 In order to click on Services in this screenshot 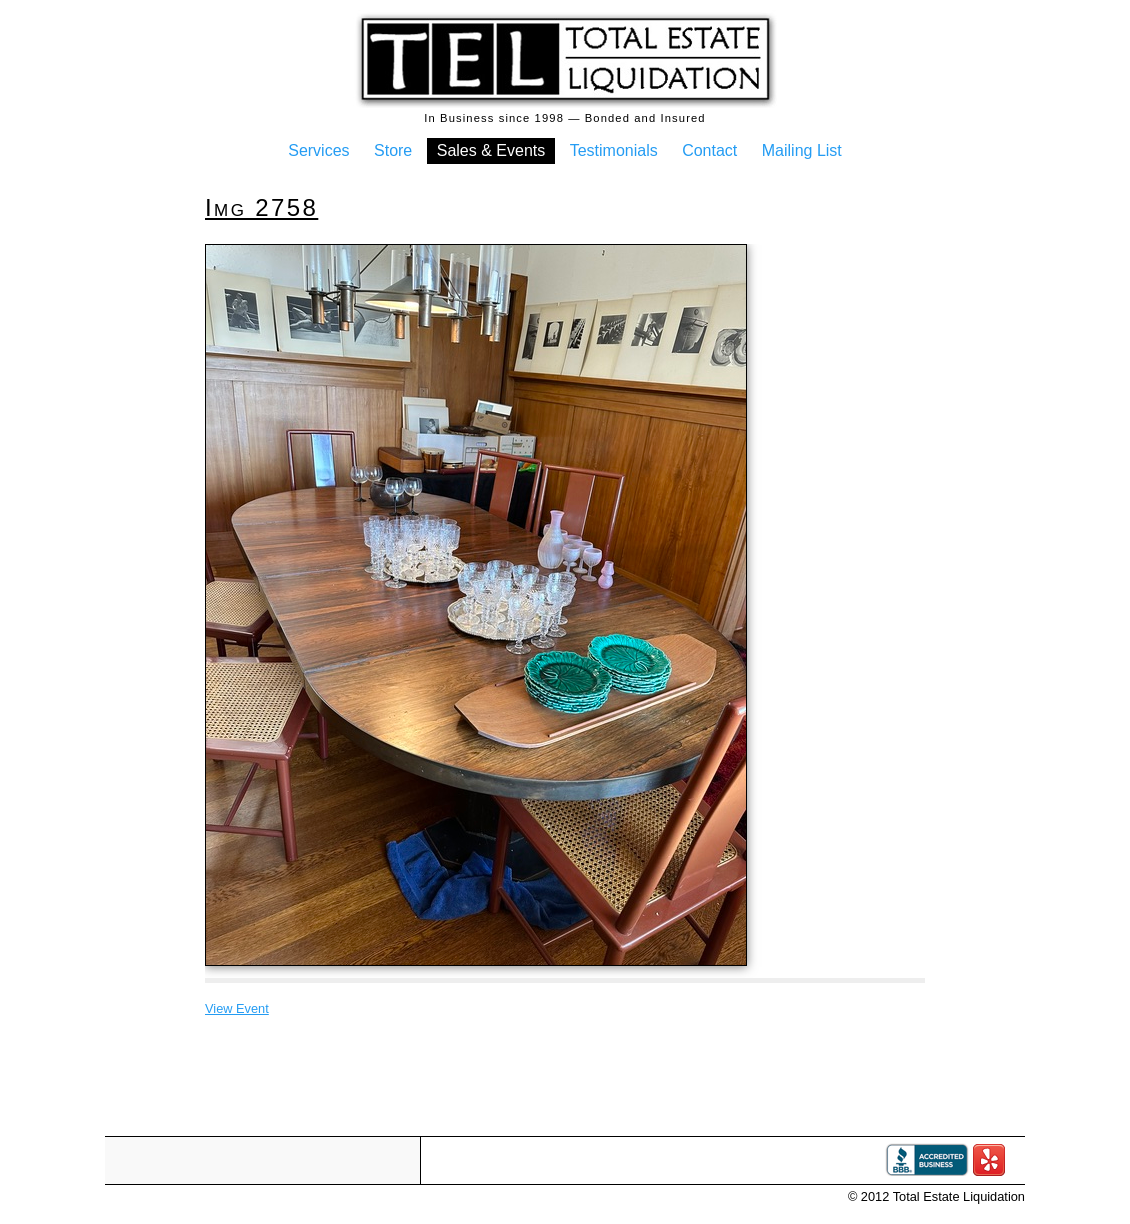, I will do `click(318, 150)`.